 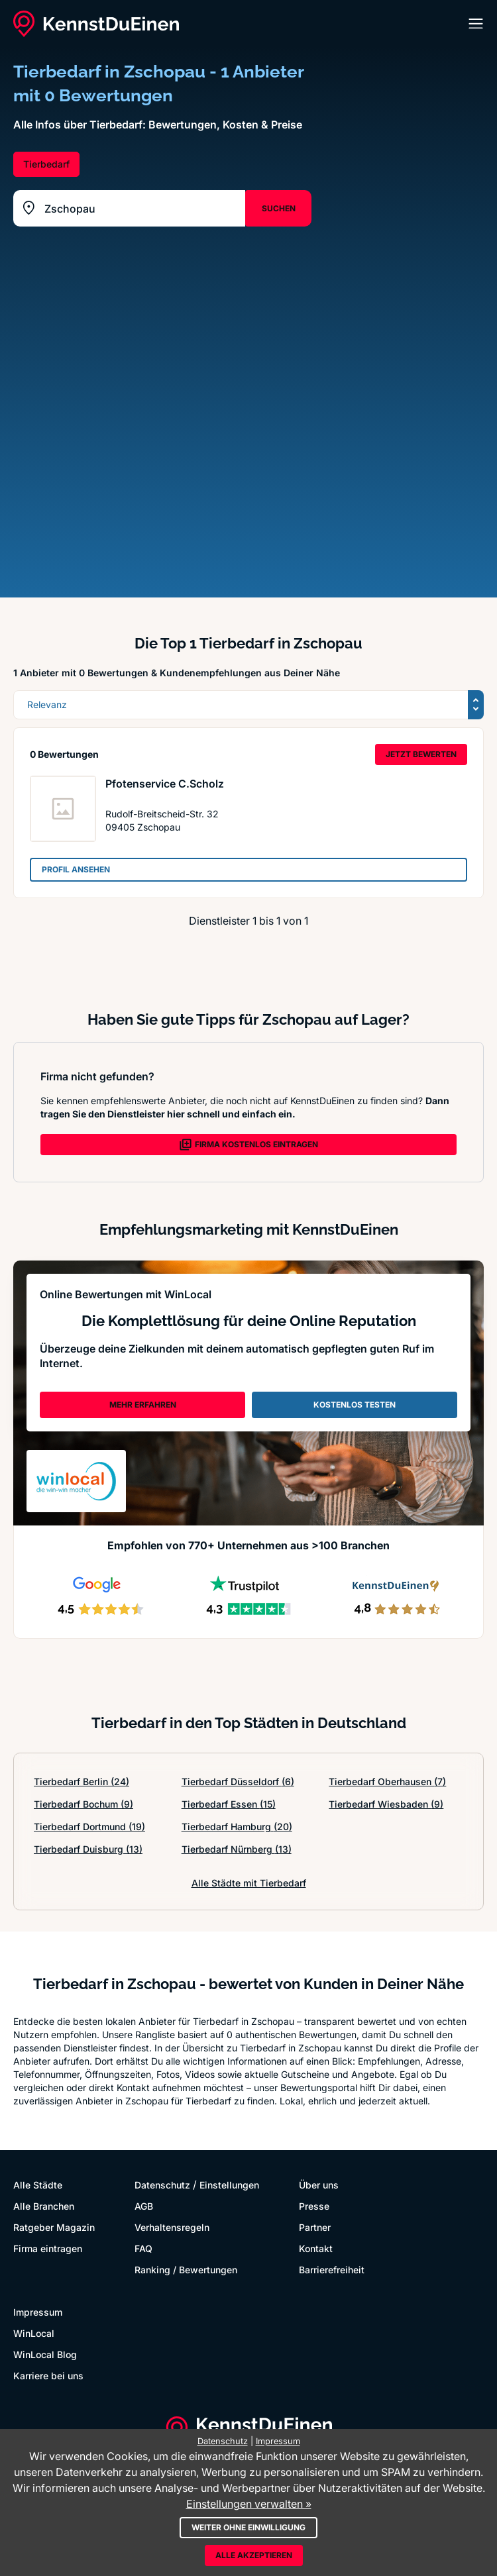 I want to click on AGB, so click(x=144, y=2206).